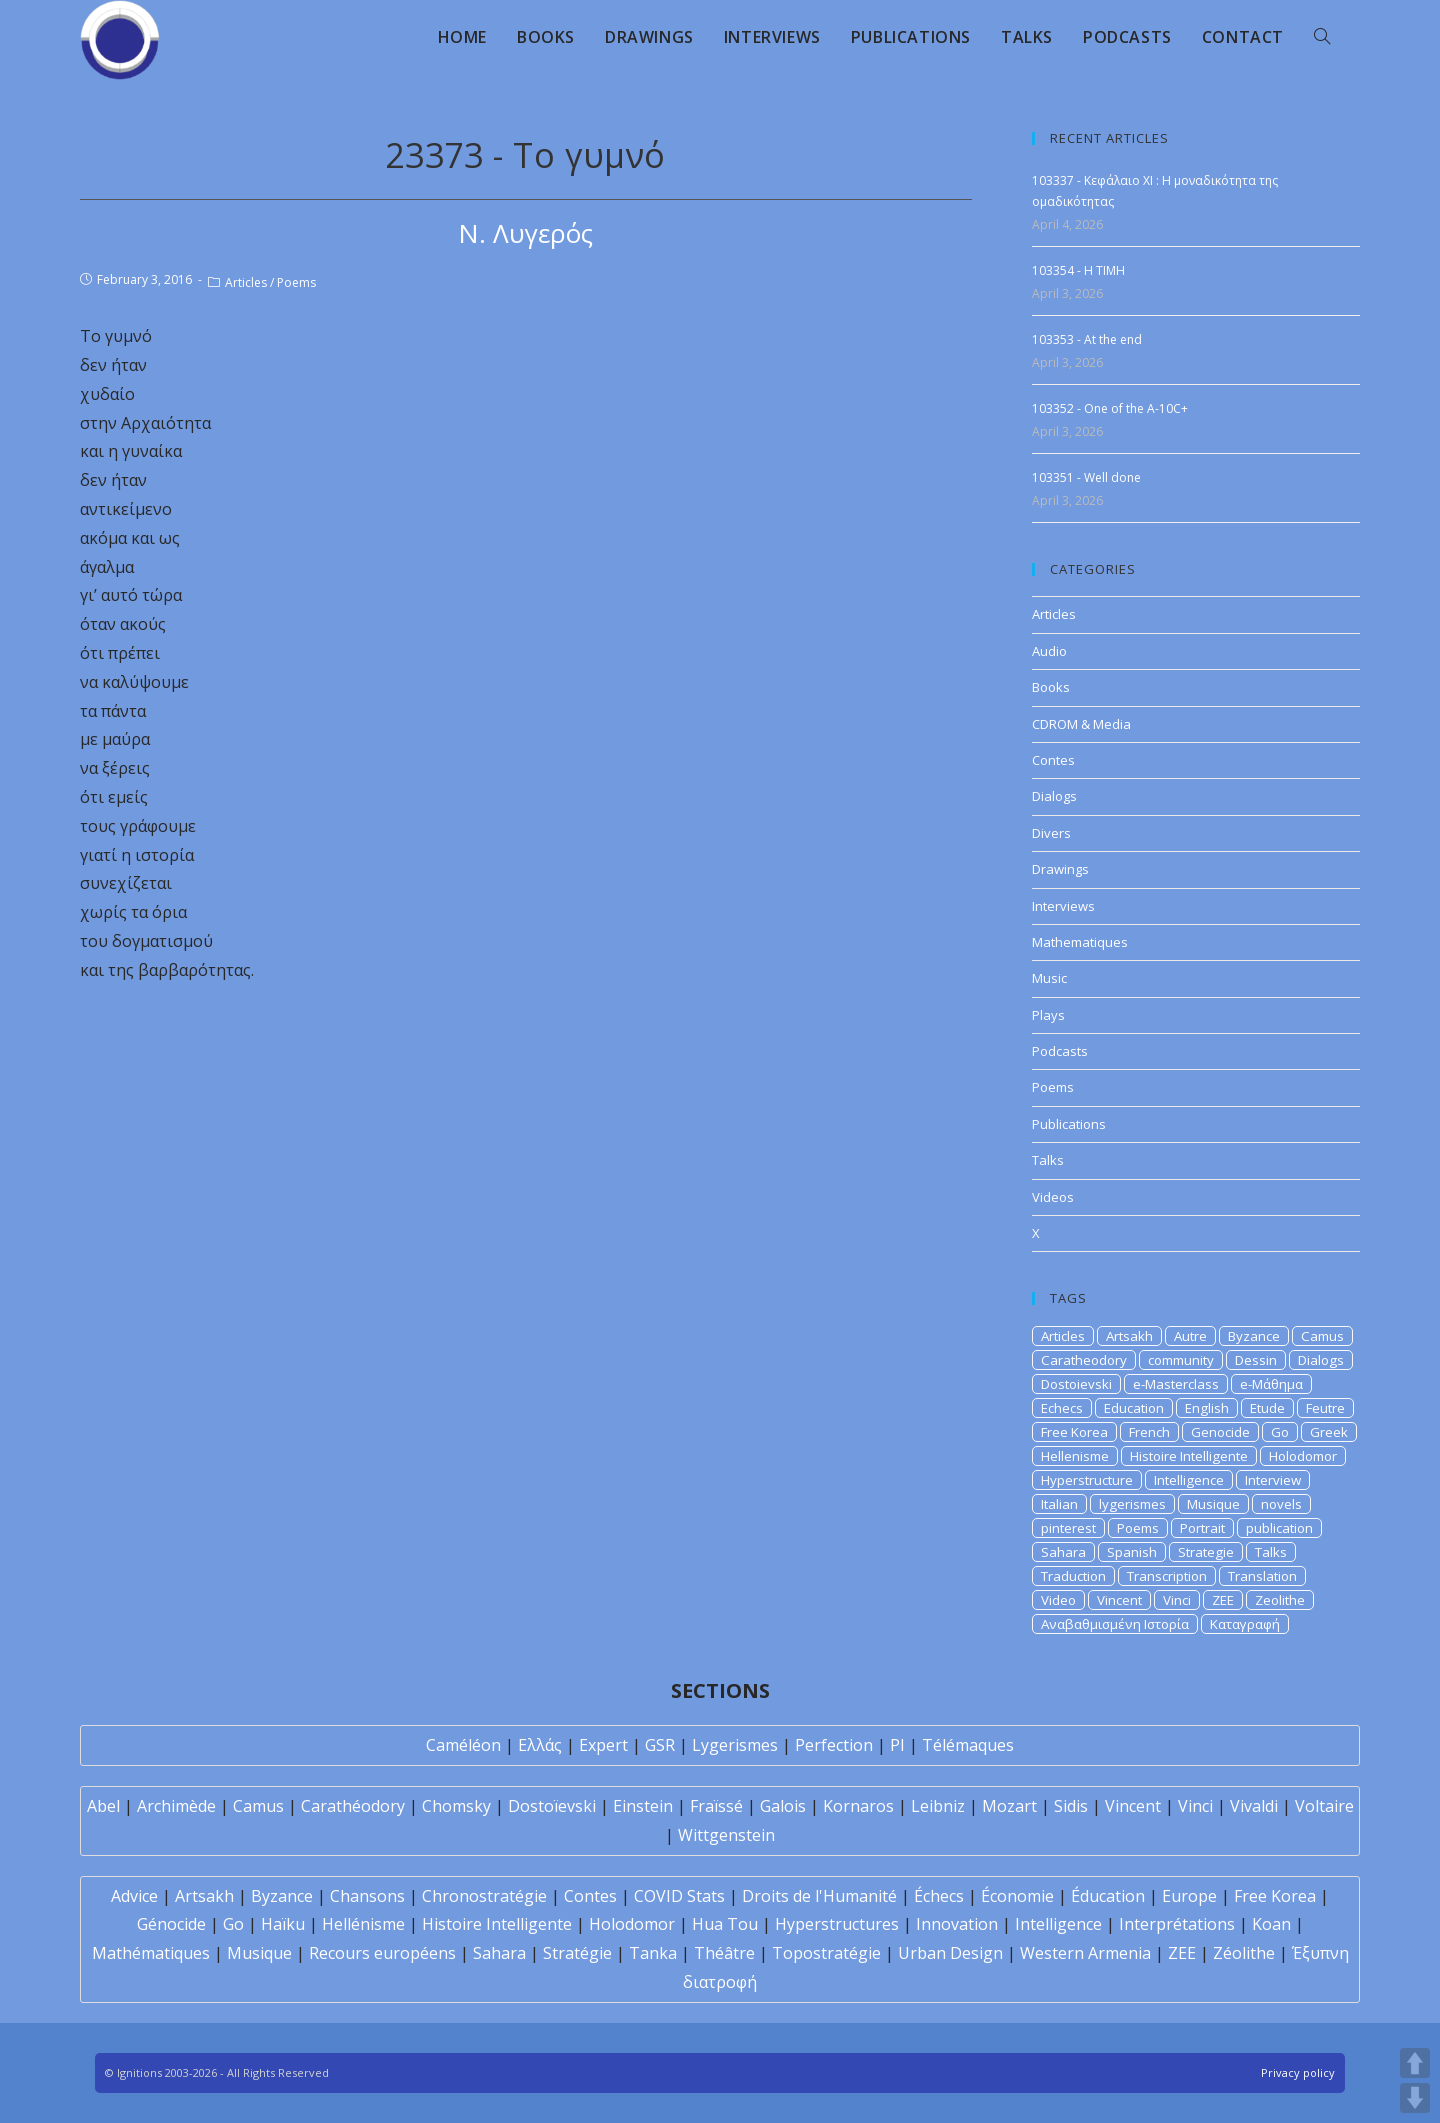 The width and height of the screenshot is (1440, 2123). What do you see at coordinates (176, 1806) in the screenshot?
I see `Archimède` at bounding box center [176, 1806].